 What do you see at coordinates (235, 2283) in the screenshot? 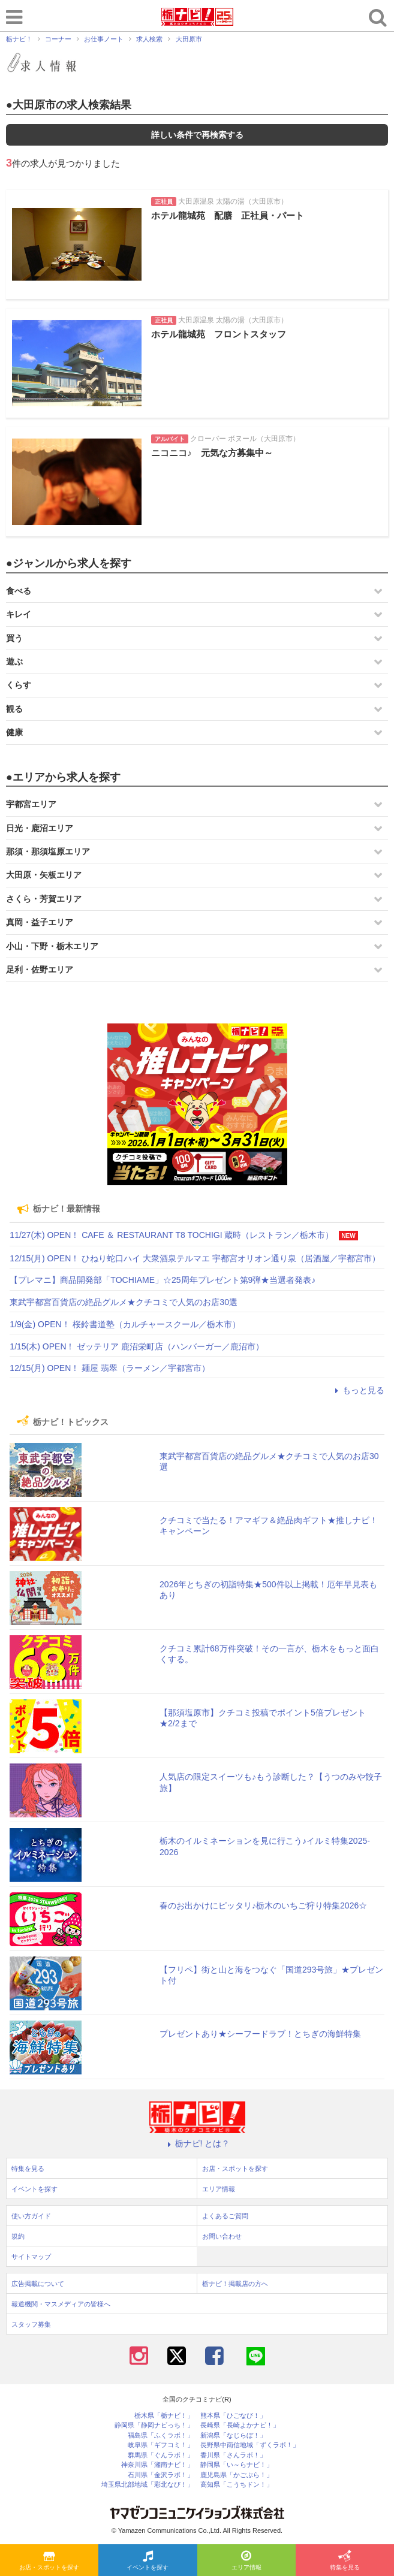
I see `栃ナビ！掲載店の方へ` at bounding box center [235, 2283].